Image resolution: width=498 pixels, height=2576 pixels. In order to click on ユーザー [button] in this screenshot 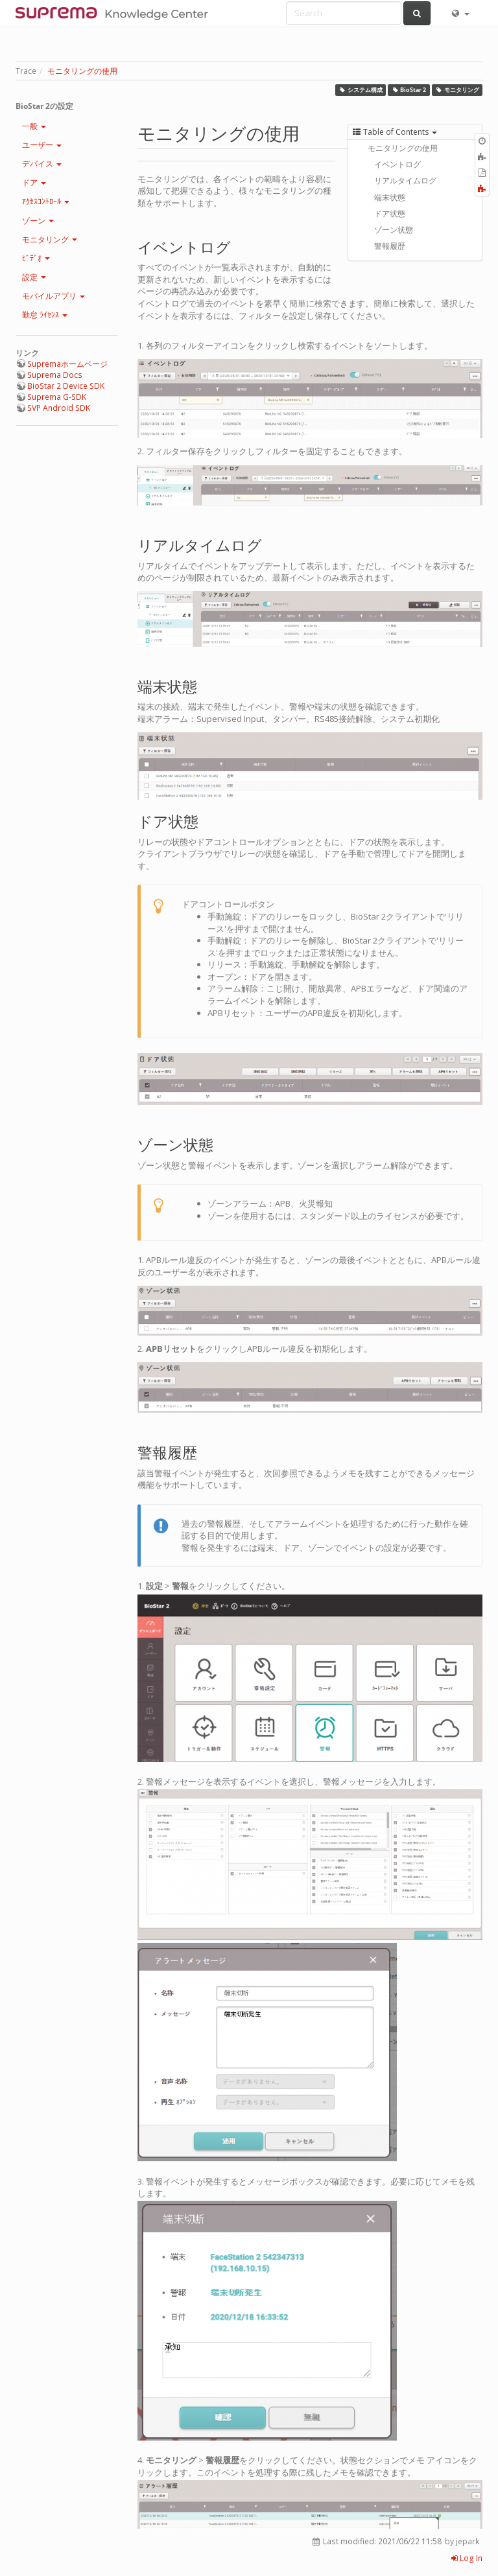, I will do `click(42, 144)`.